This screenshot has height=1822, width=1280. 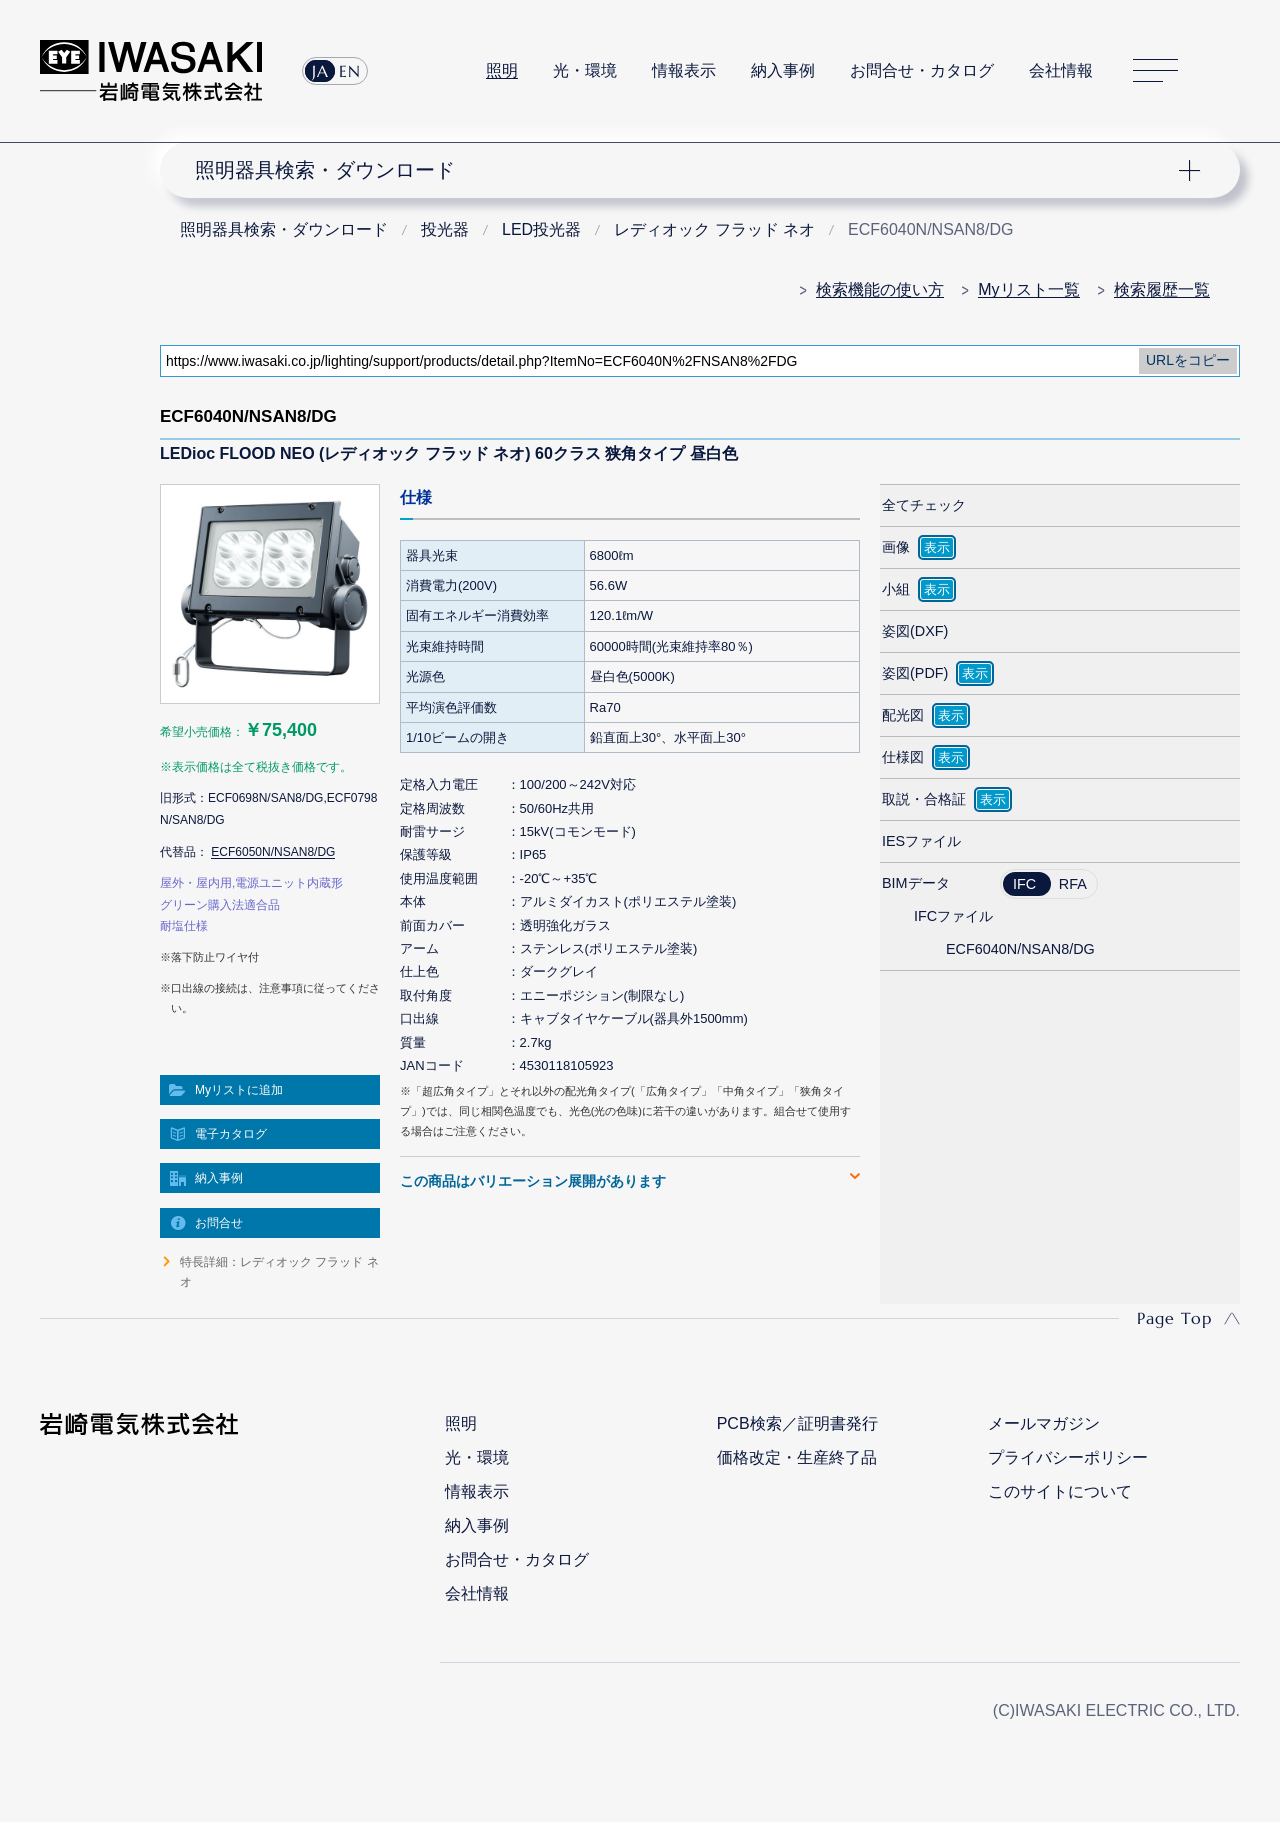 What do you see at coordinates (1174, 1318) in the screenshot?
I see `Page Top` at bounding box center [1174, 1318].